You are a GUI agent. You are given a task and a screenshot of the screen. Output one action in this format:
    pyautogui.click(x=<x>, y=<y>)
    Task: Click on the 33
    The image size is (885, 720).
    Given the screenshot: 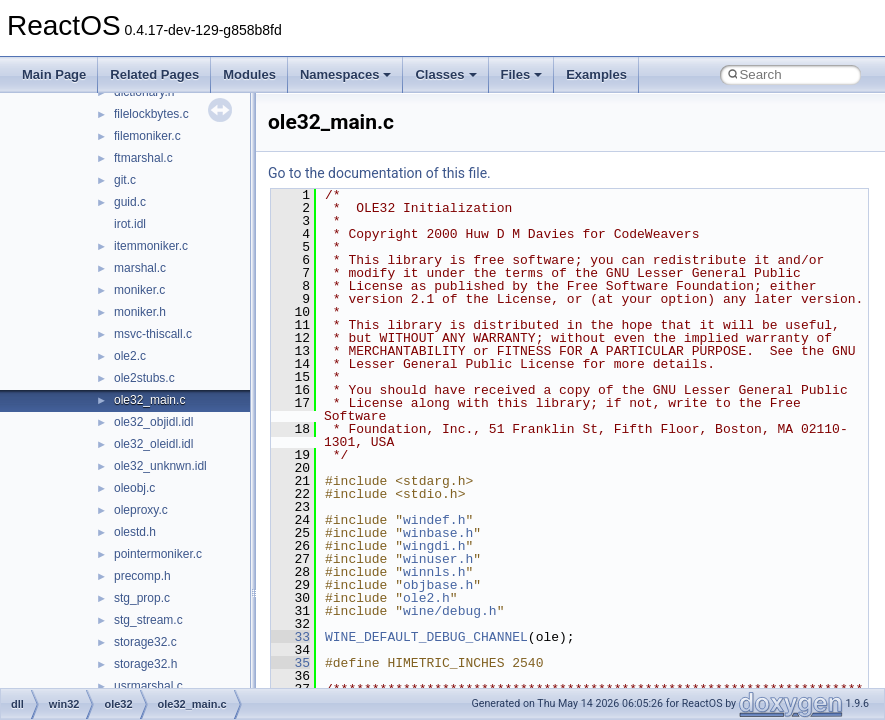 What is the action you would take?
    pyautogui.click(x=290, y=637)
    